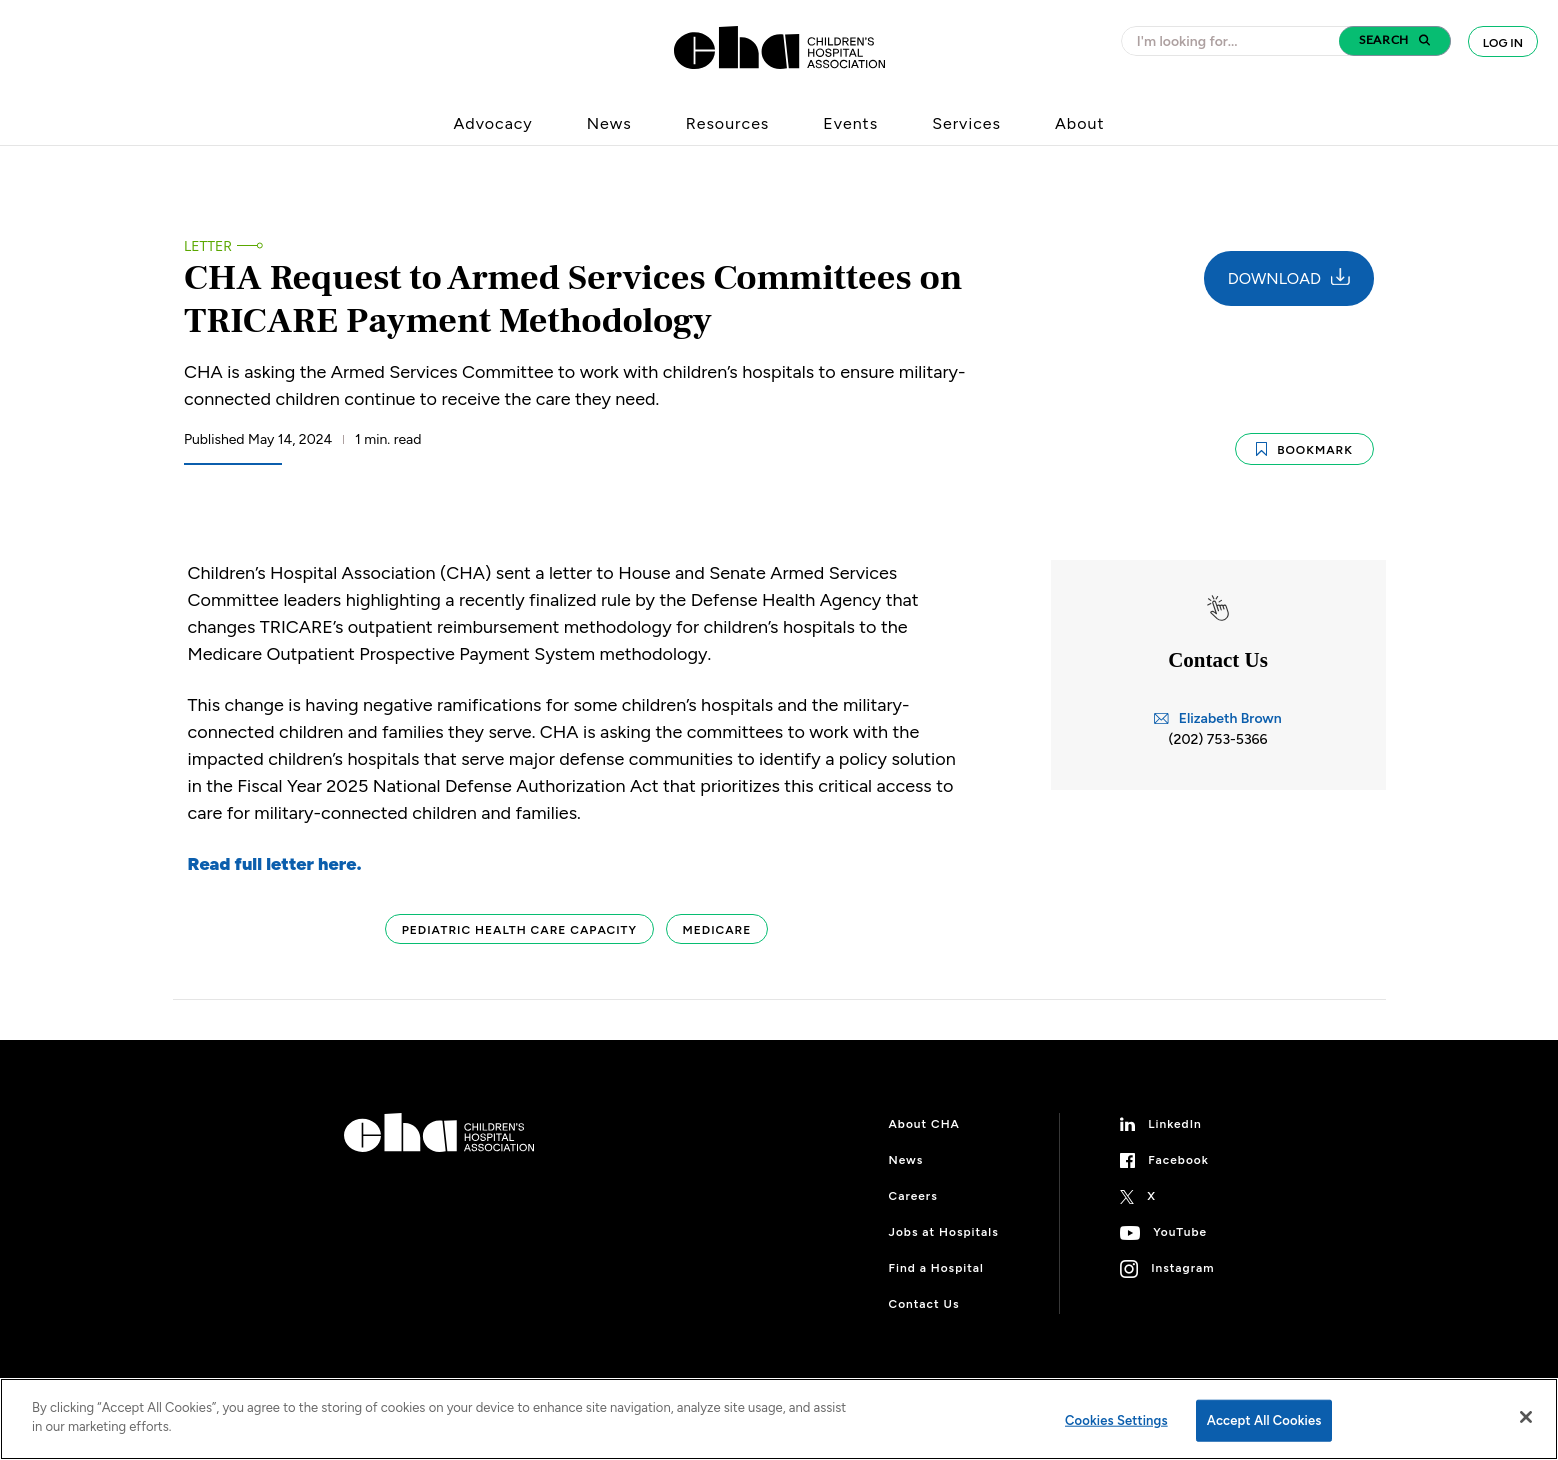  Describe the element at coordinates (1236, 41) in the screenshot. I see `[combobox]` at that location.